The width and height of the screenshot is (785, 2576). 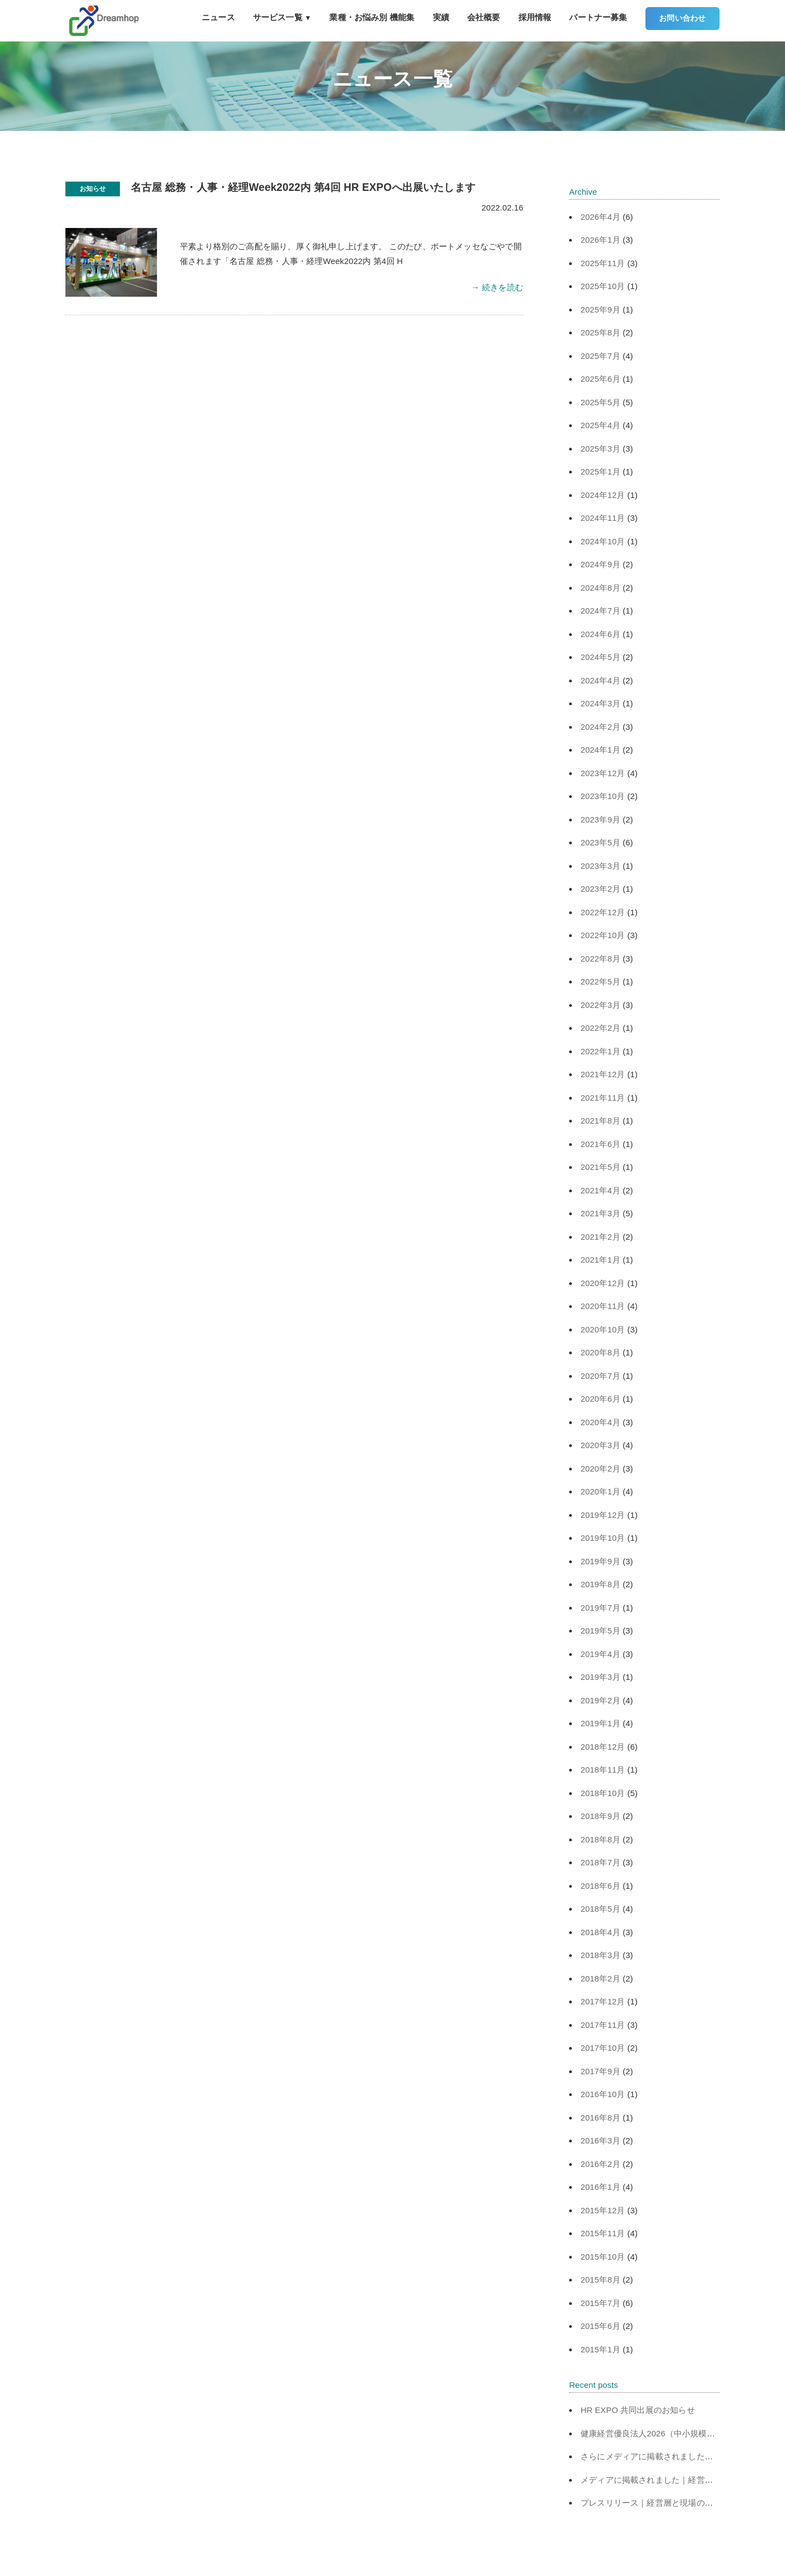 What do you see at coordinates (603, 1329) in the screenshot?
I see `2020年10月` at bounding box center [603, 1329].